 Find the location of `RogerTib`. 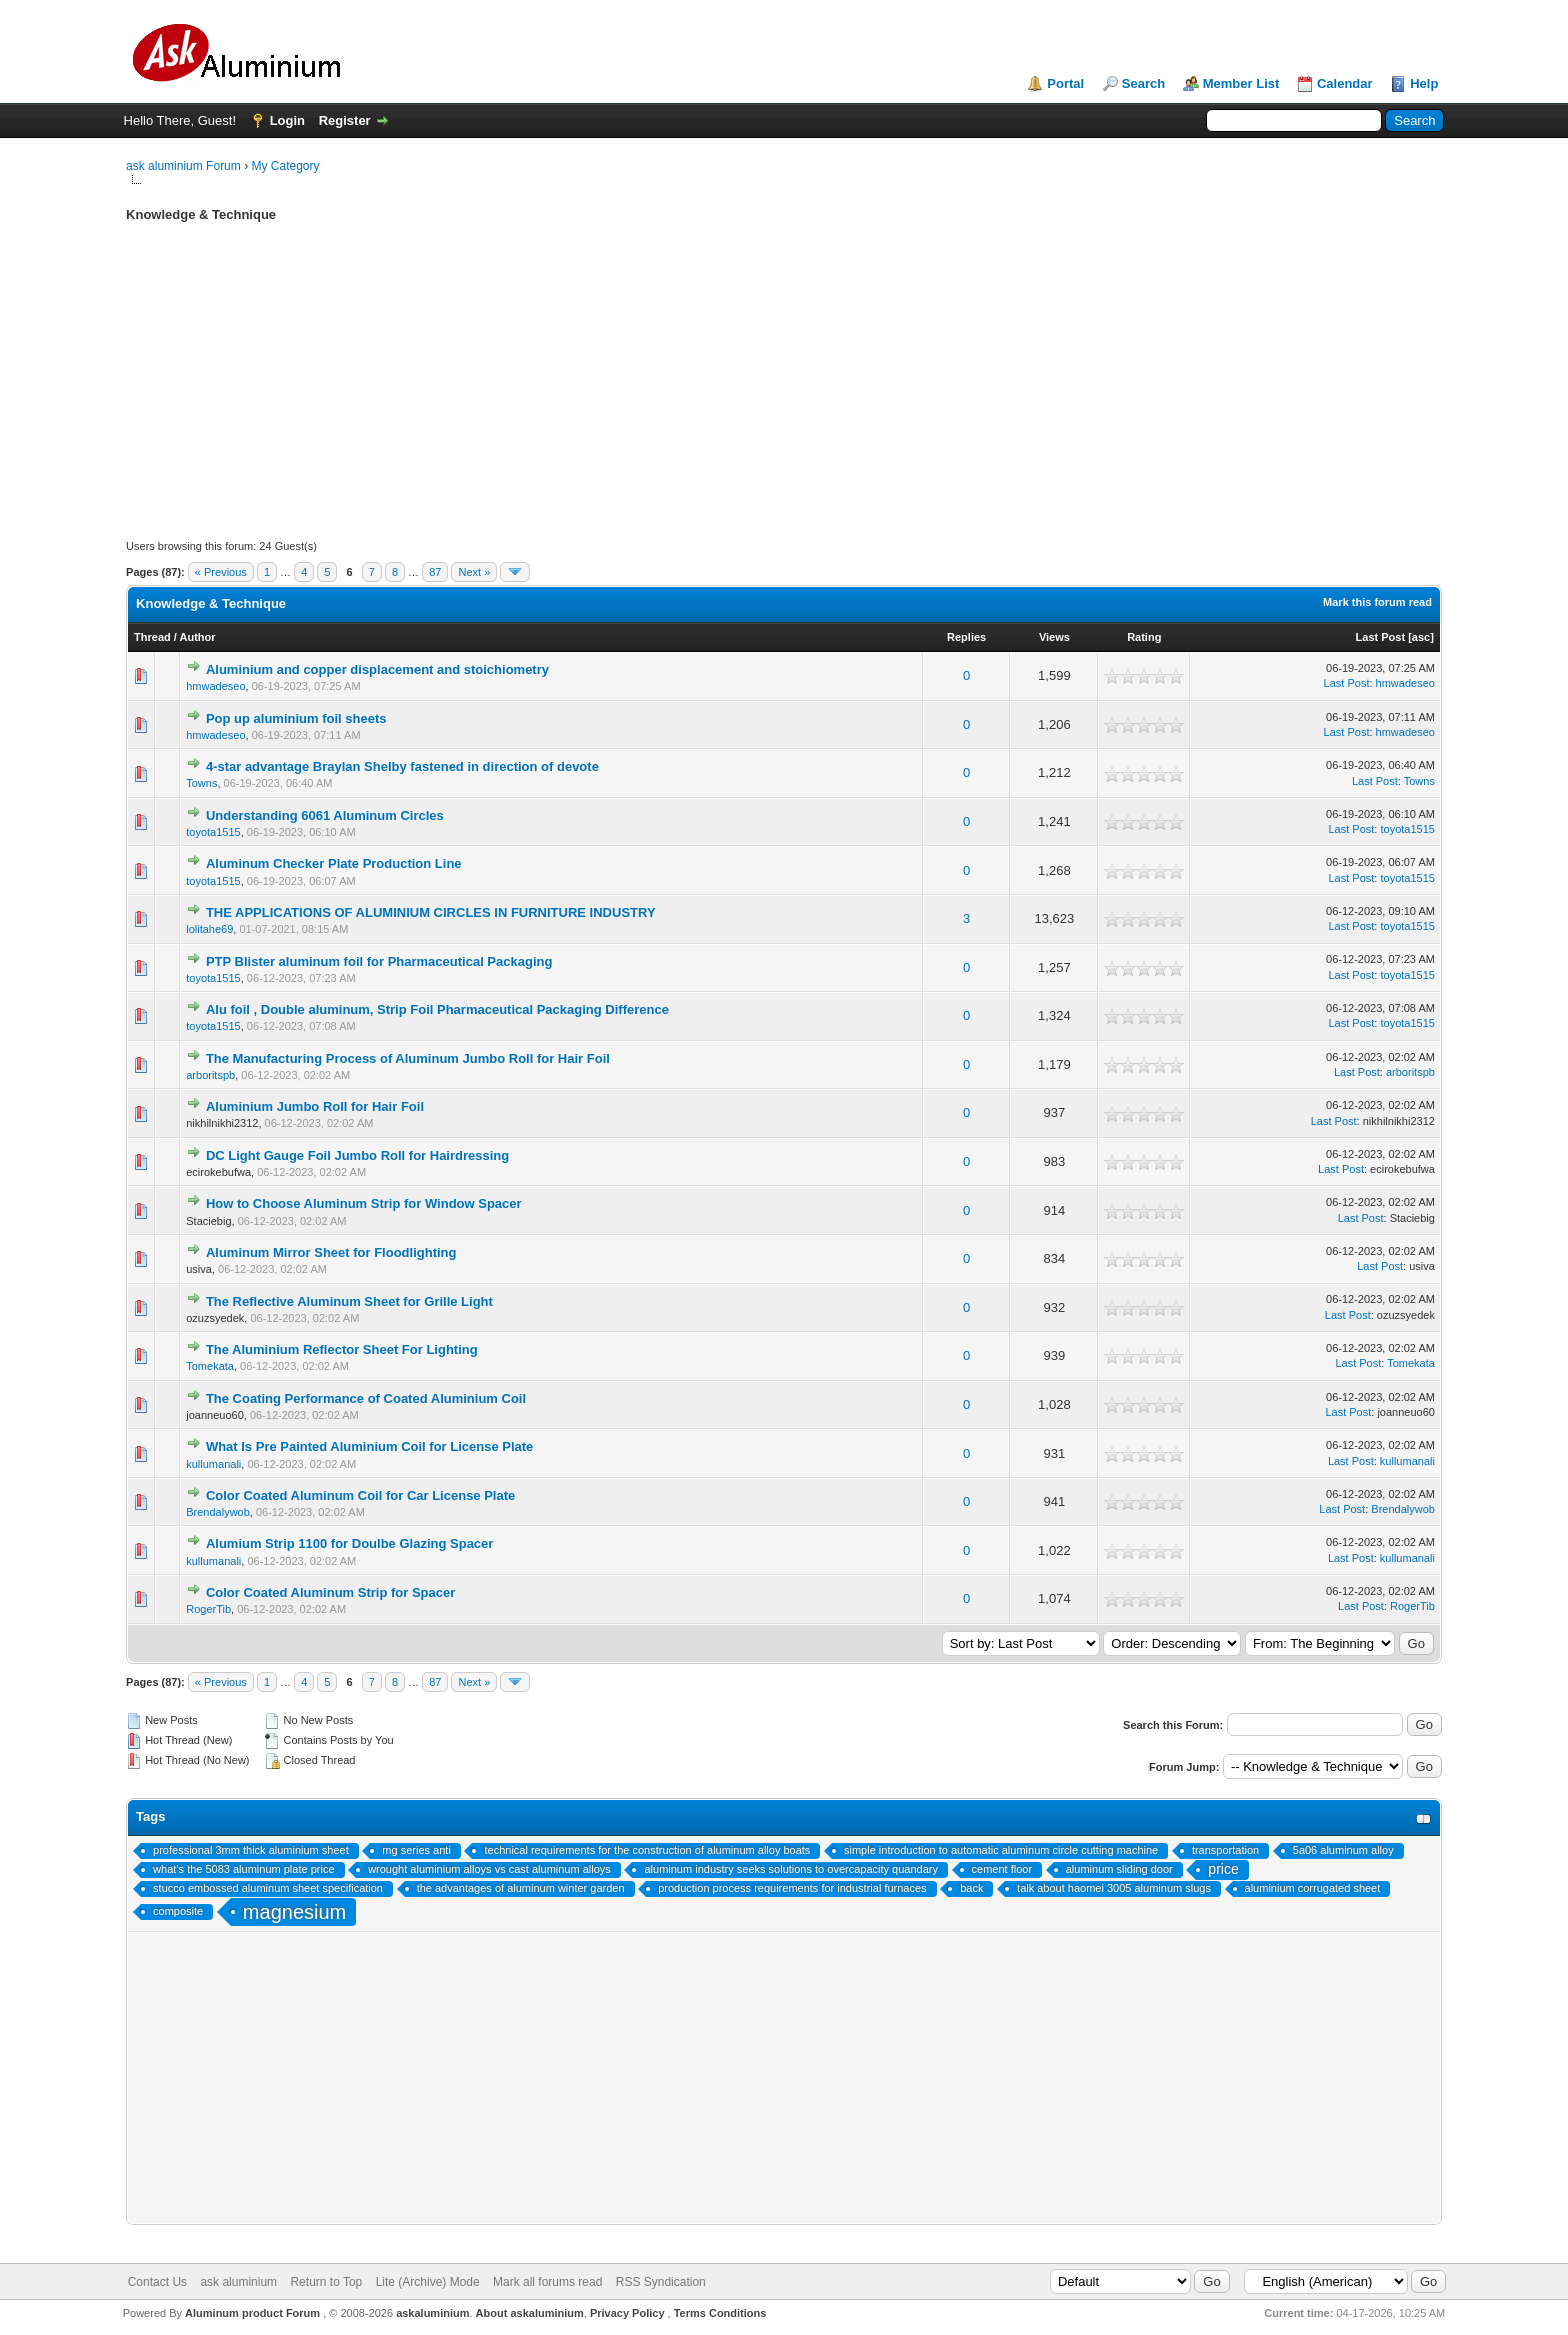

RogerTib is located at coordinates (208, 1609).